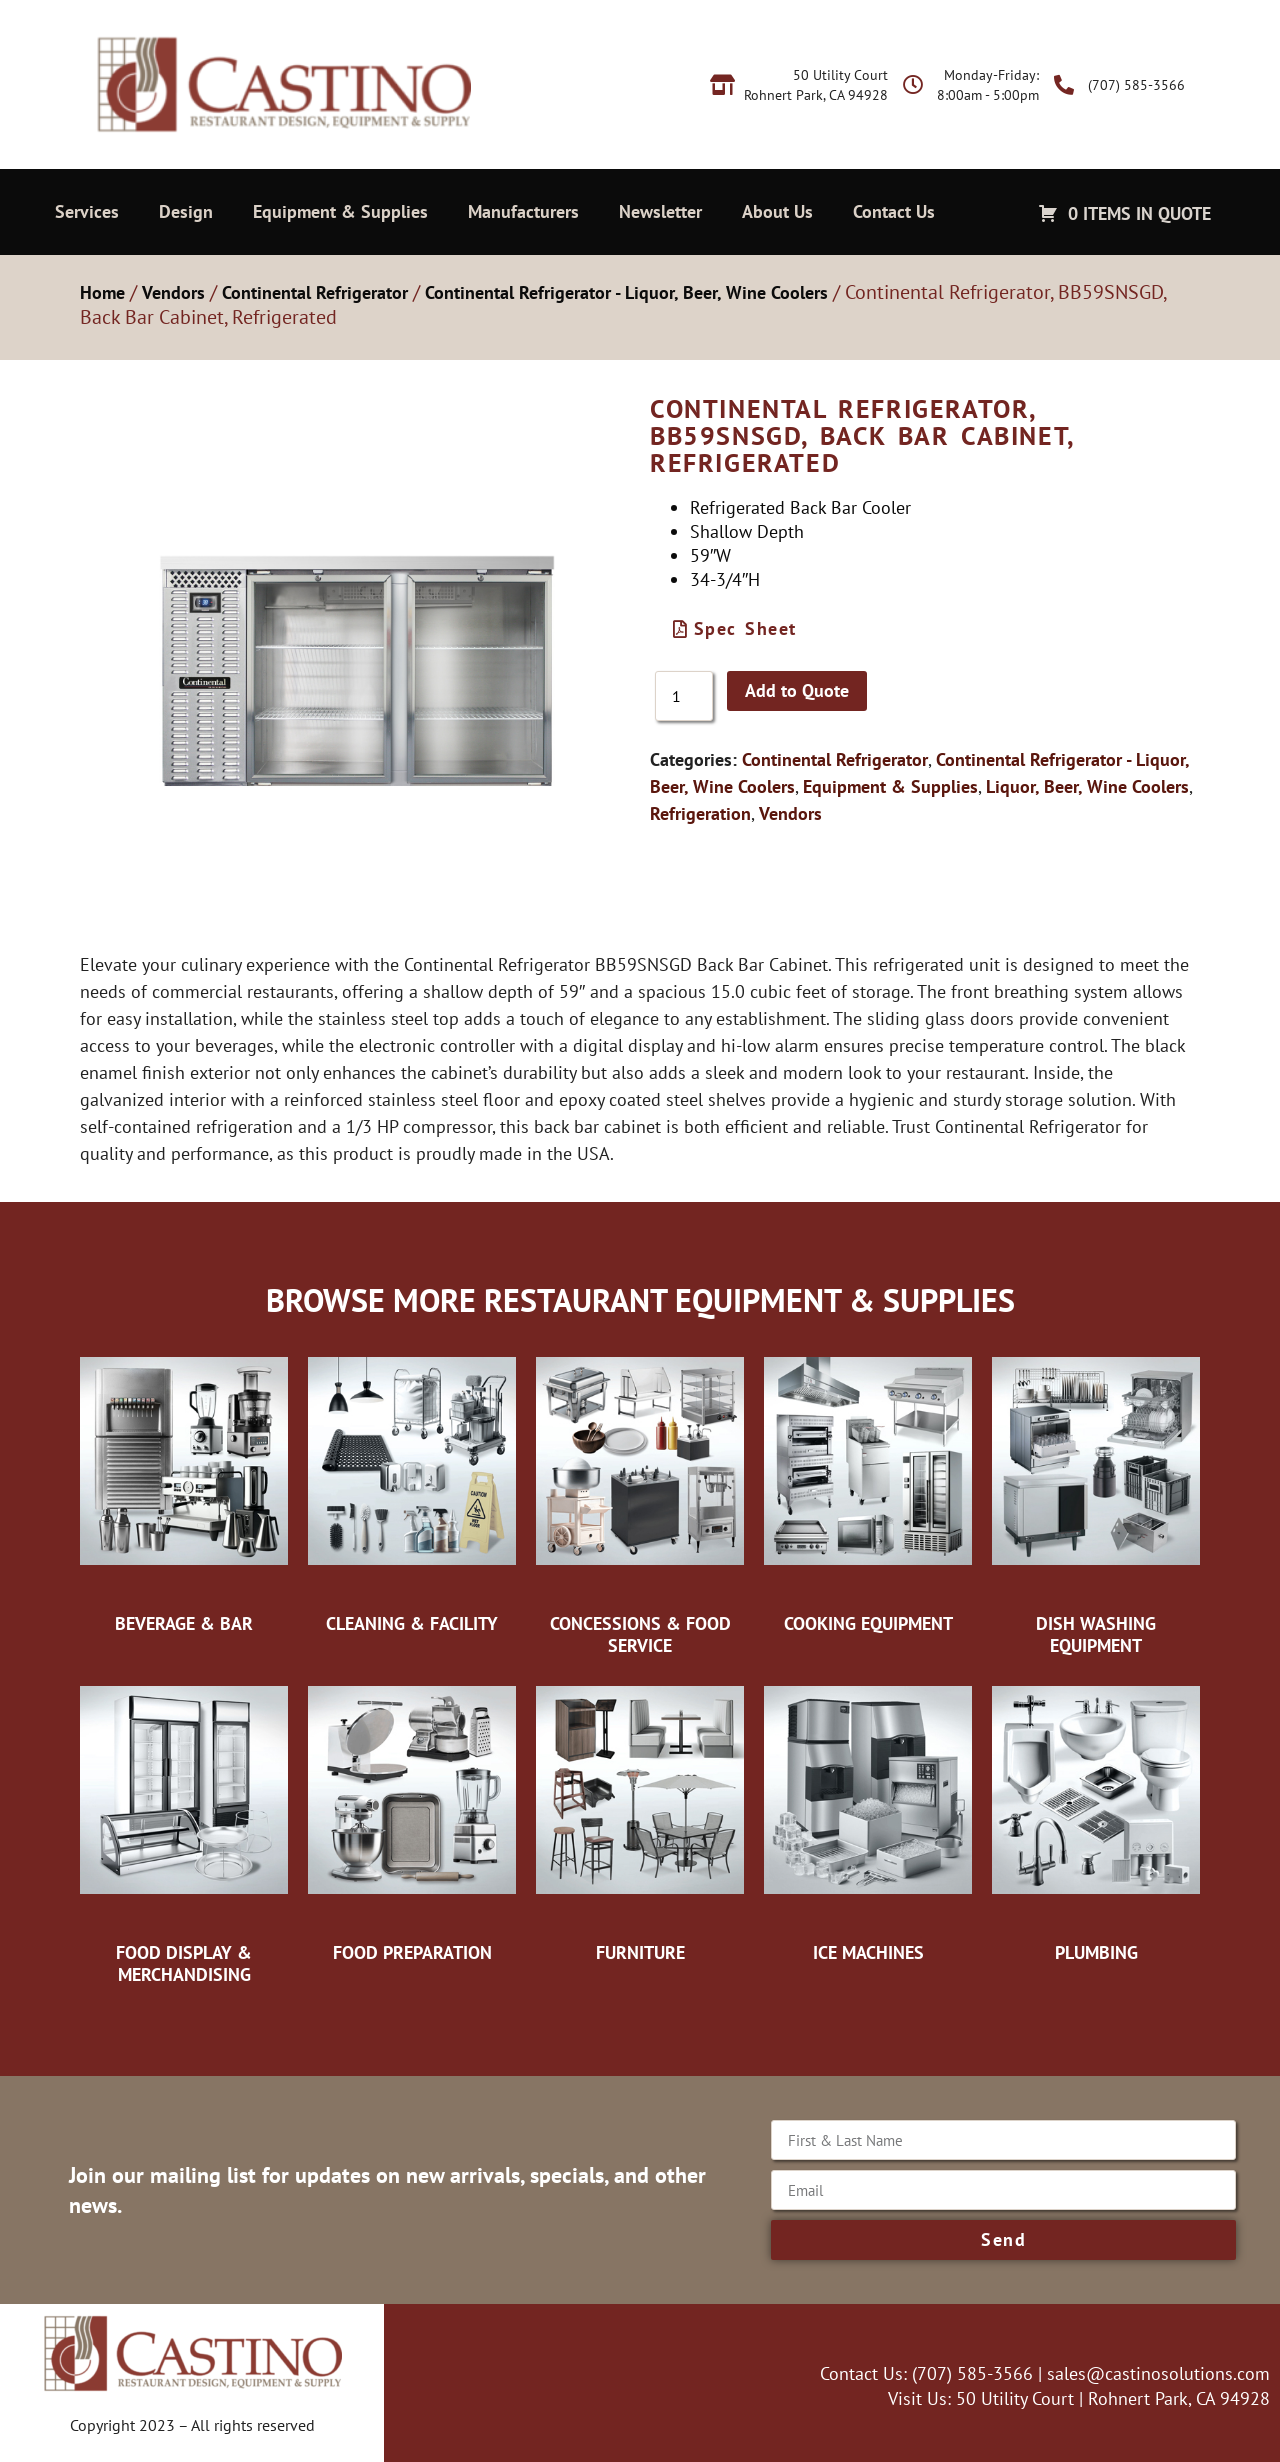 The height and width of the screenshot is (2462, 1280). Describe the element at coordinates (700, 813) in the screenshot. I see `Refrigeration` at that location.